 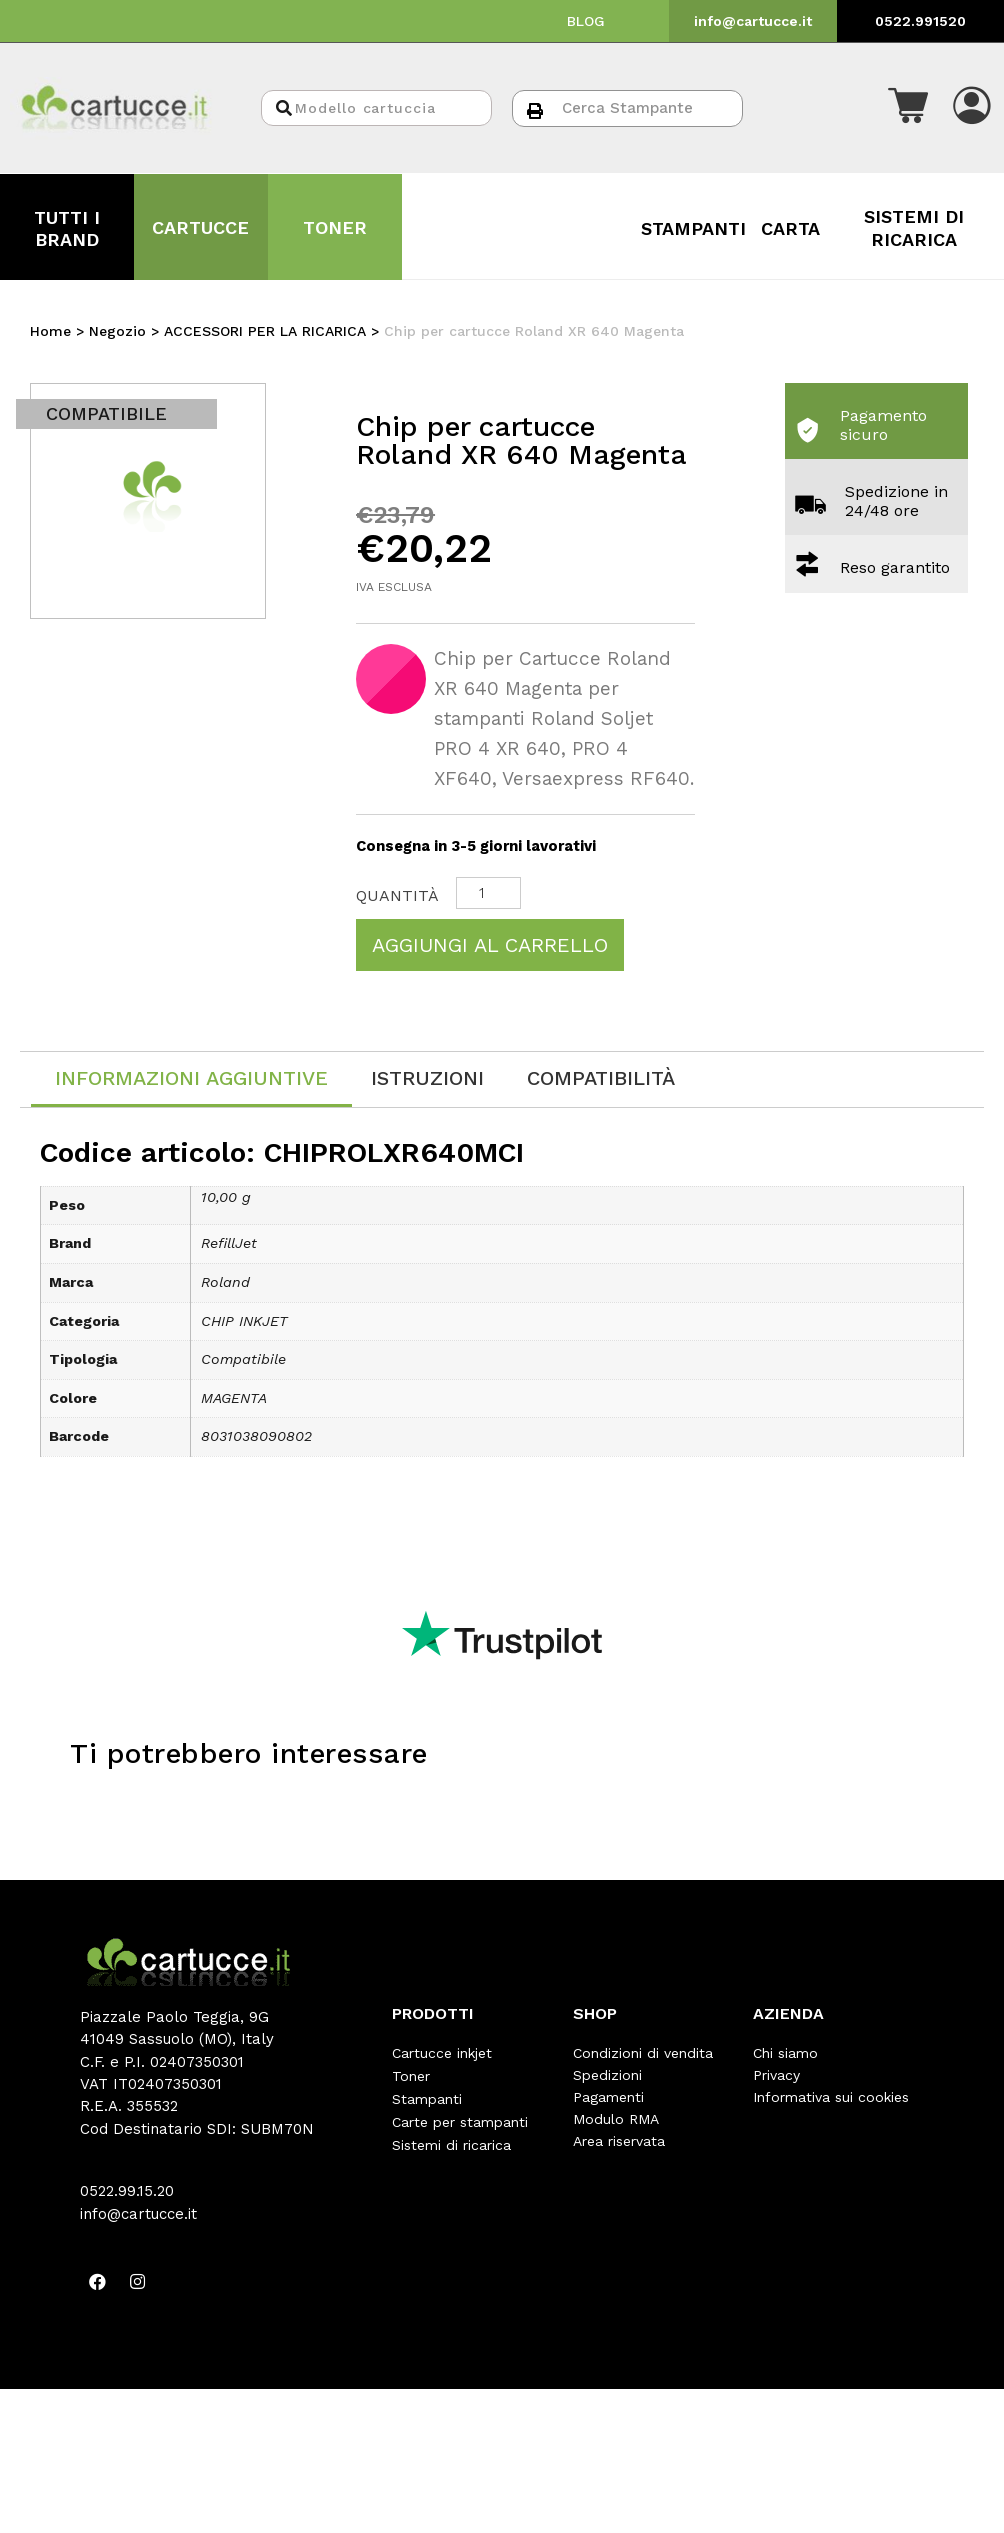 I want to click on Cartucce inkjet, so click(x=442, y=2053).